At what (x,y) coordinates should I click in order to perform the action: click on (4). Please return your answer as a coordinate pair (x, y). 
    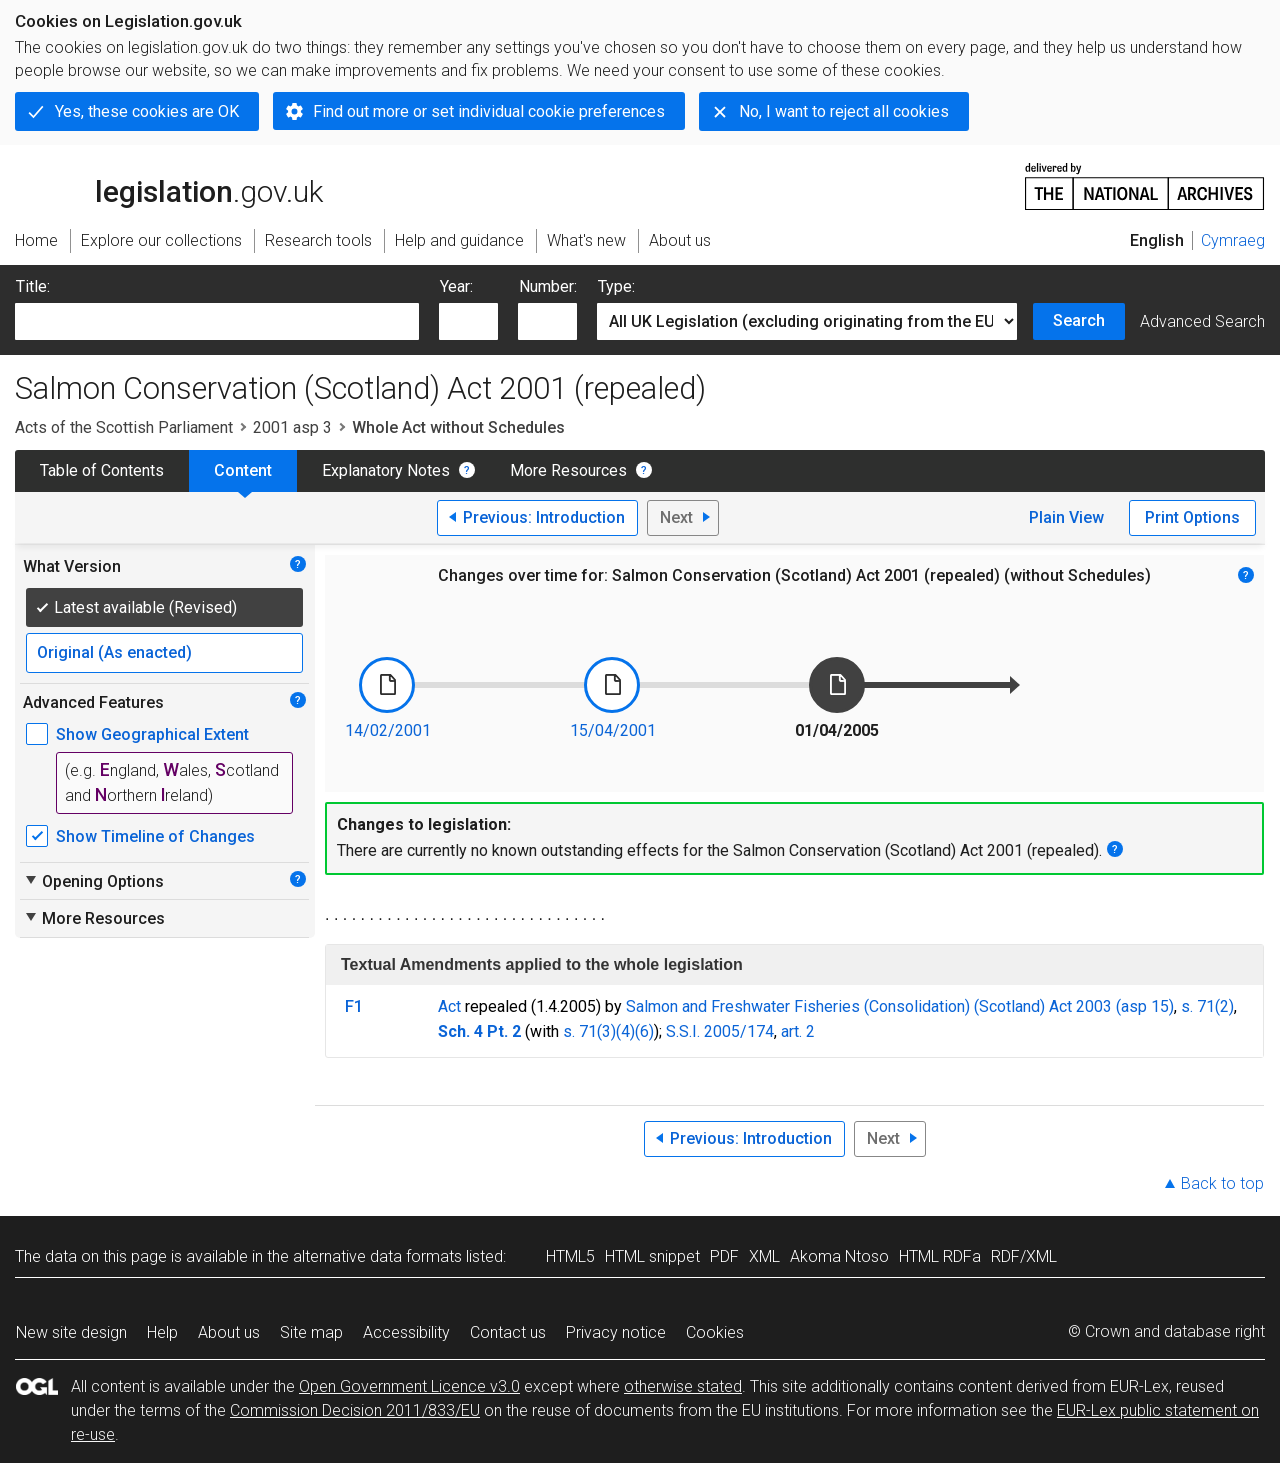
    Looking at the image, I should click on (625, 1031).